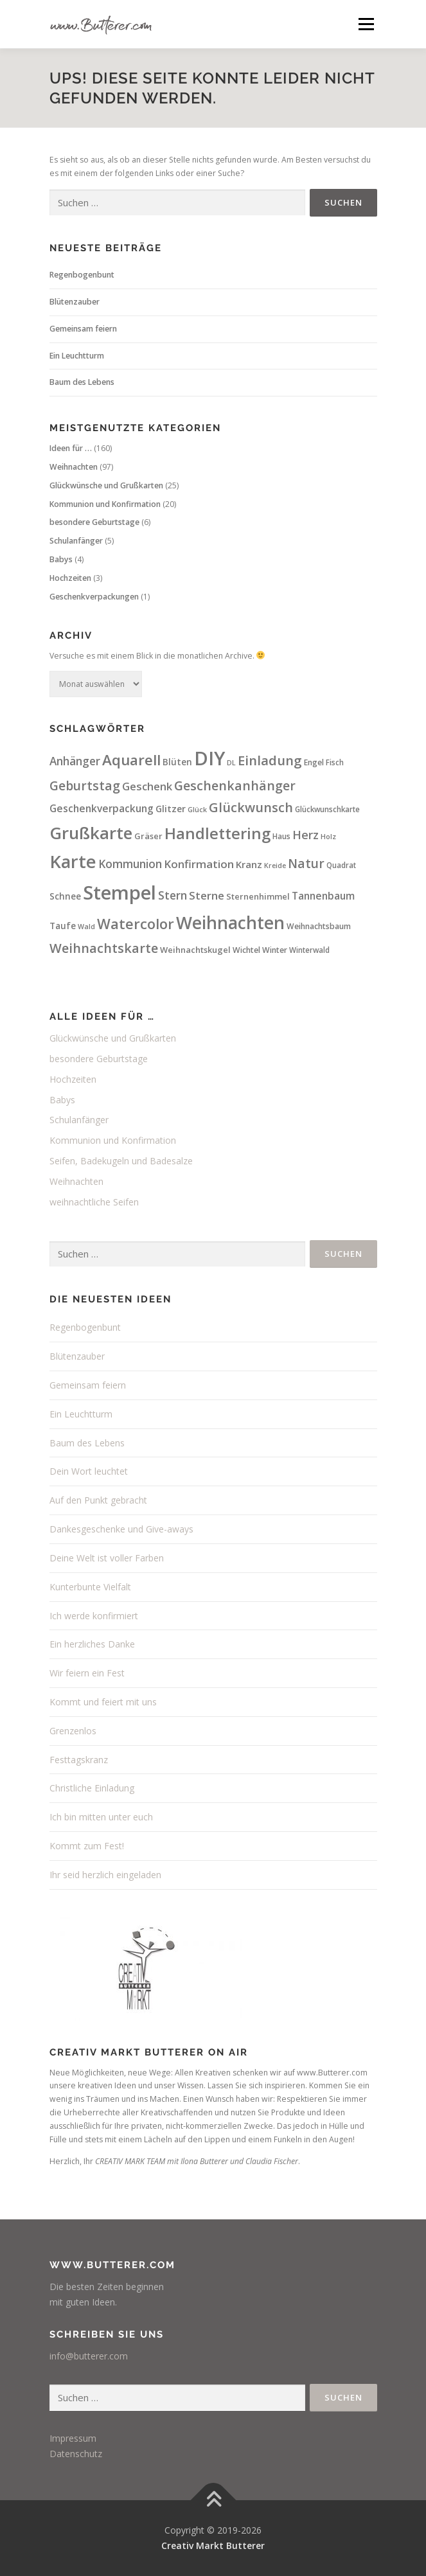 This screenshot has width=426, height=2576. What do you see at coordinates (74, 301) in the screenshot?
I see `Blütenzauber` at bounding box center [74, 301].